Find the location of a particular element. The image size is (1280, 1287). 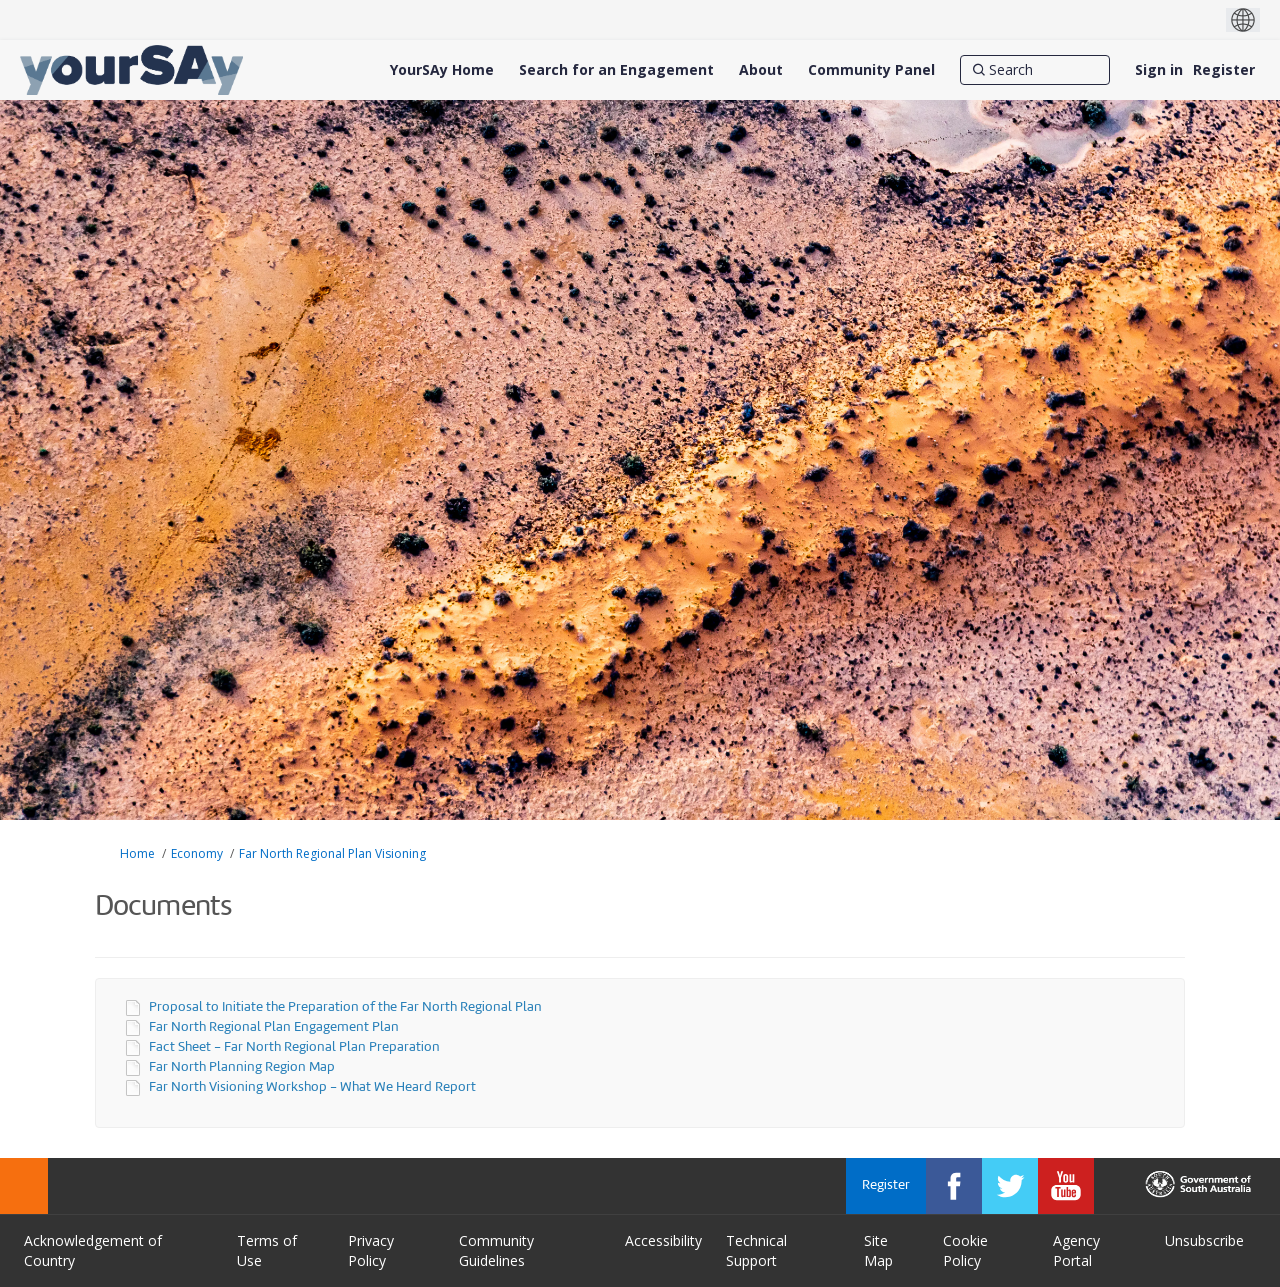

Accessibility is located at coordinates (663, 1240).